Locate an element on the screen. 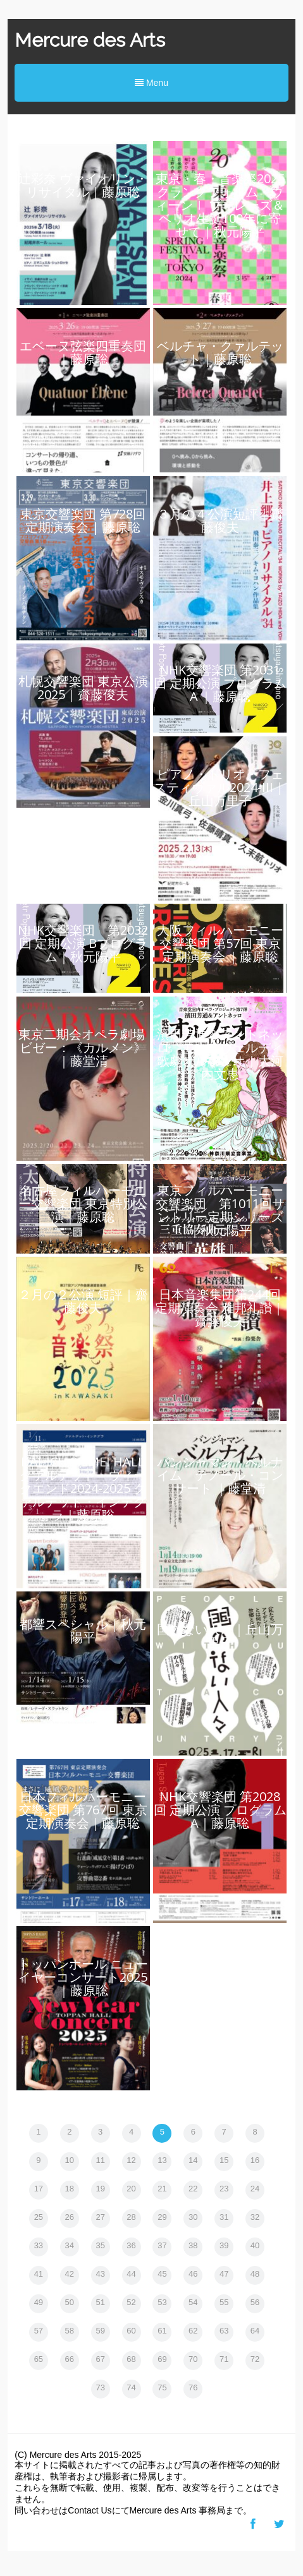 This screenshot has height=2576, width=303. 28 is located at coordinates (131, 2217).